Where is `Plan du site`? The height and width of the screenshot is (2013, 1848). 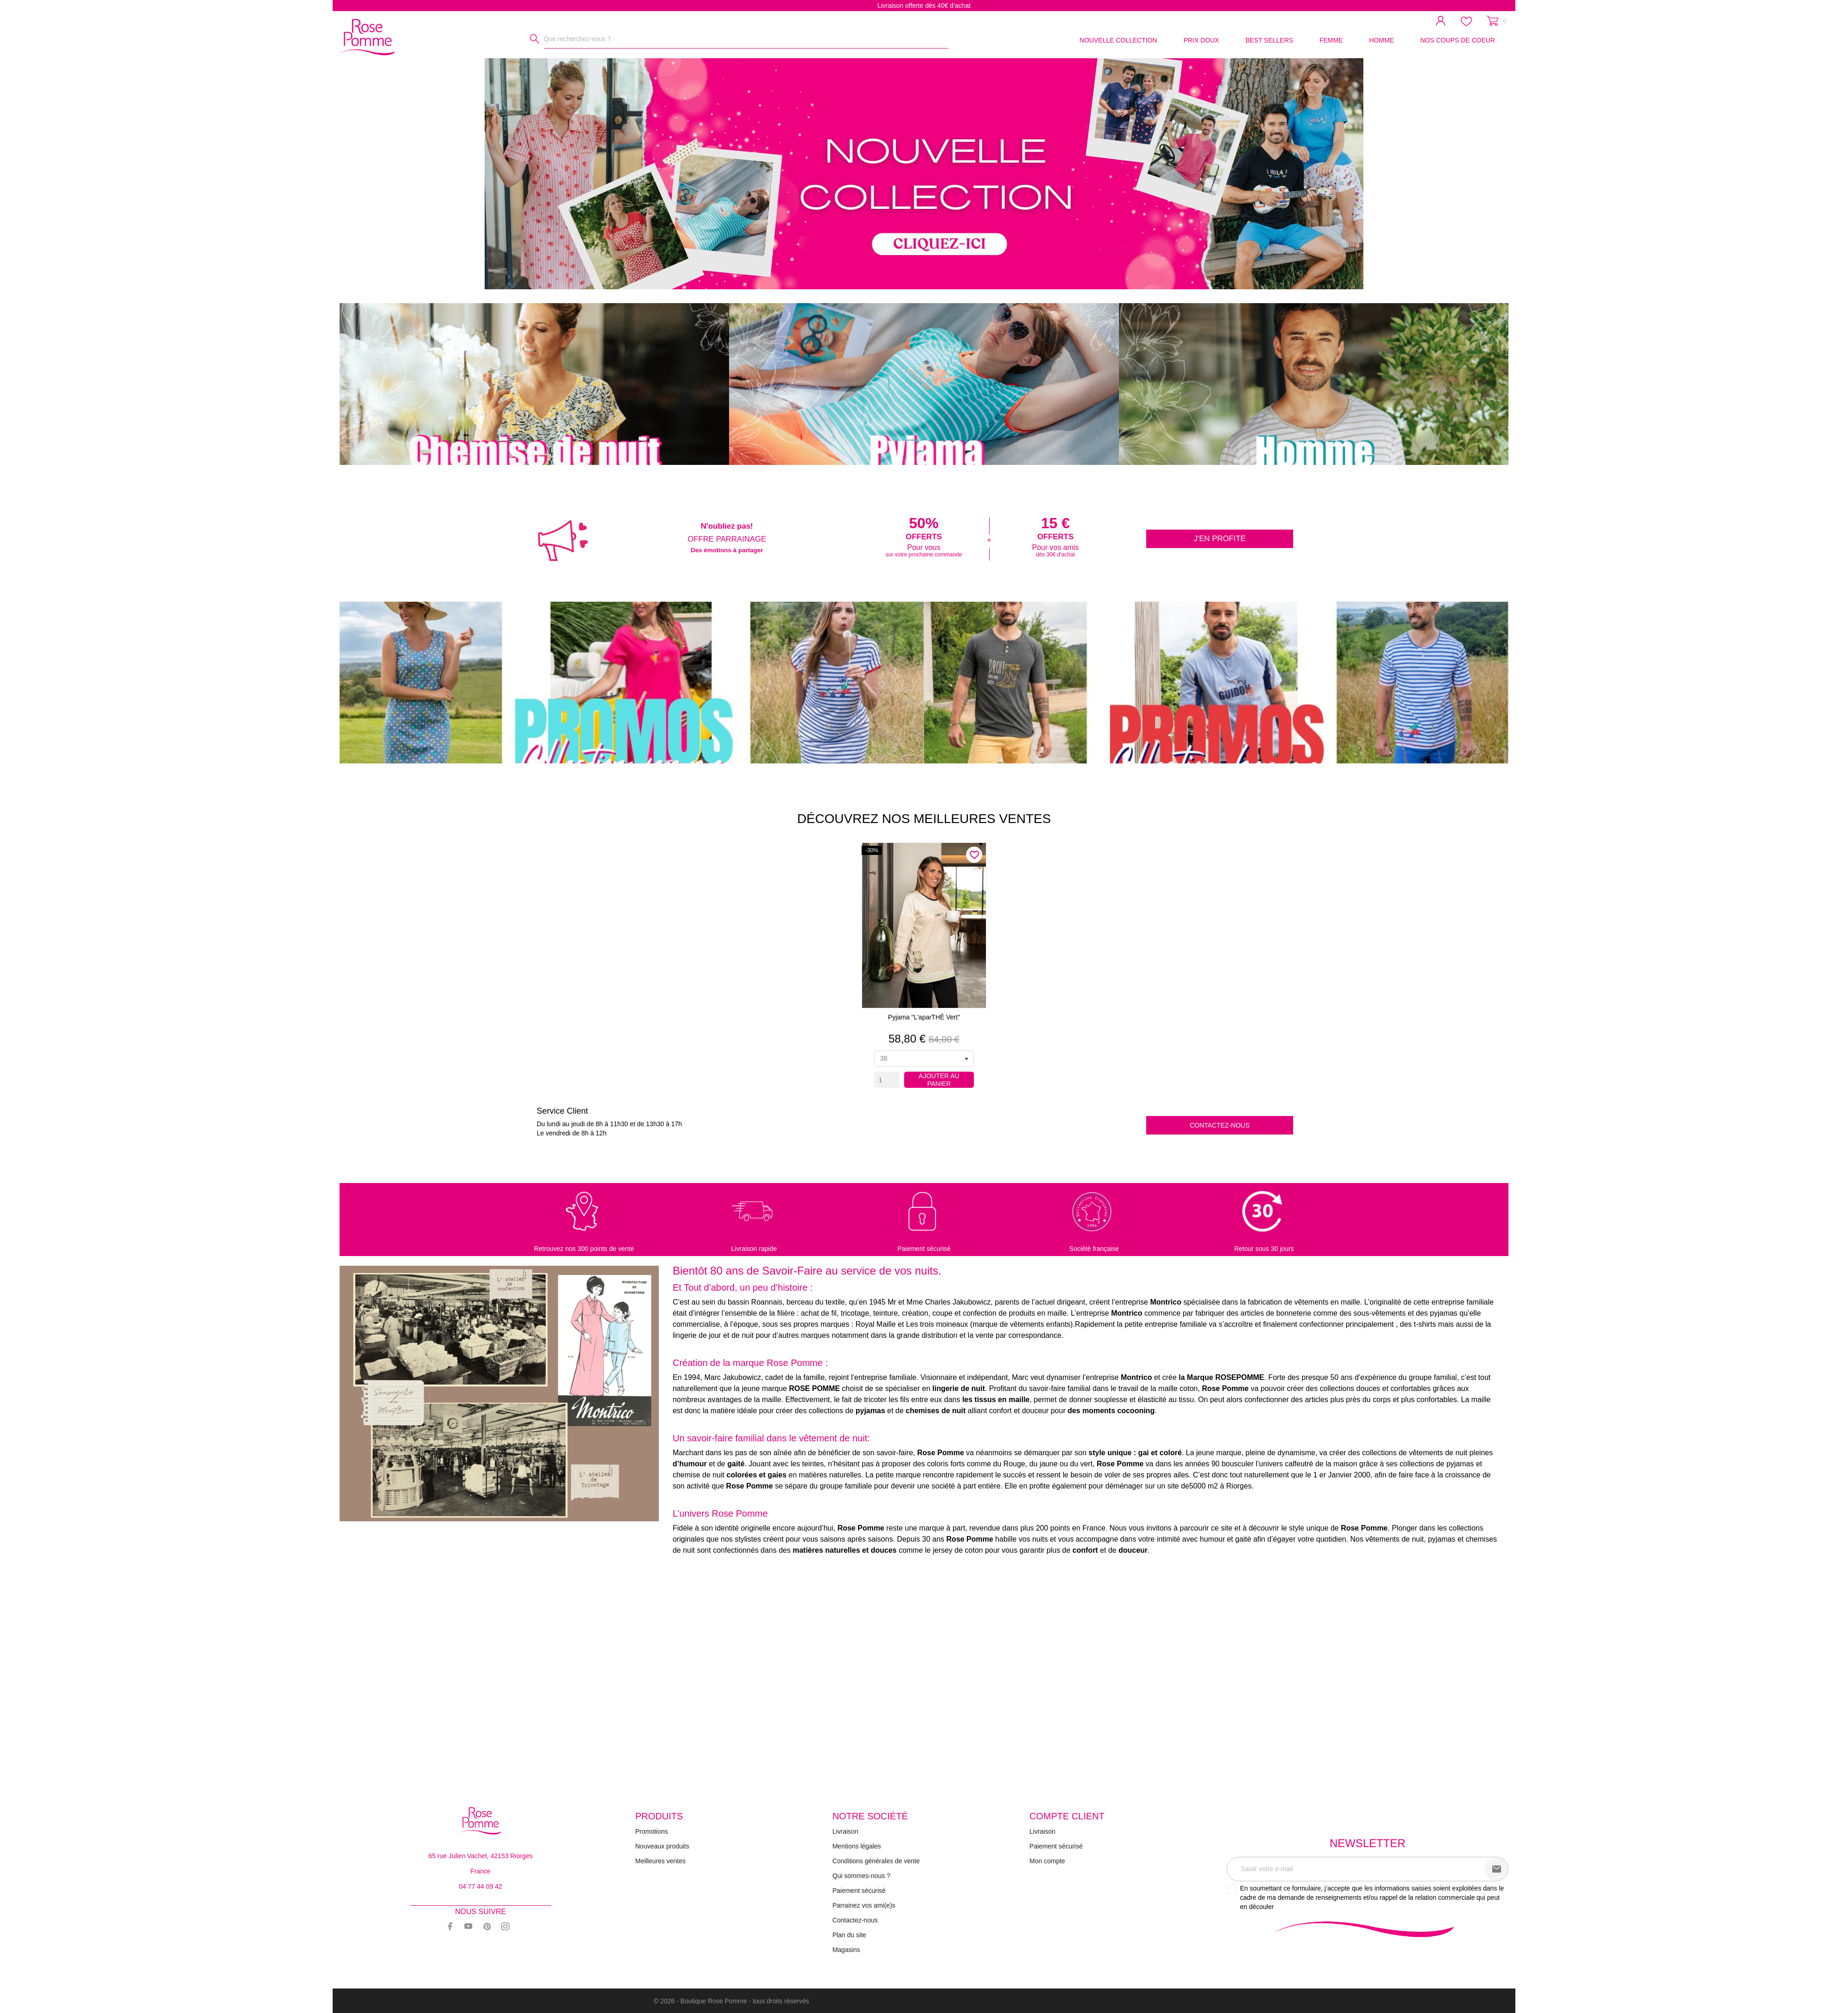
Plan du site is located at coordinates (849, 1935).